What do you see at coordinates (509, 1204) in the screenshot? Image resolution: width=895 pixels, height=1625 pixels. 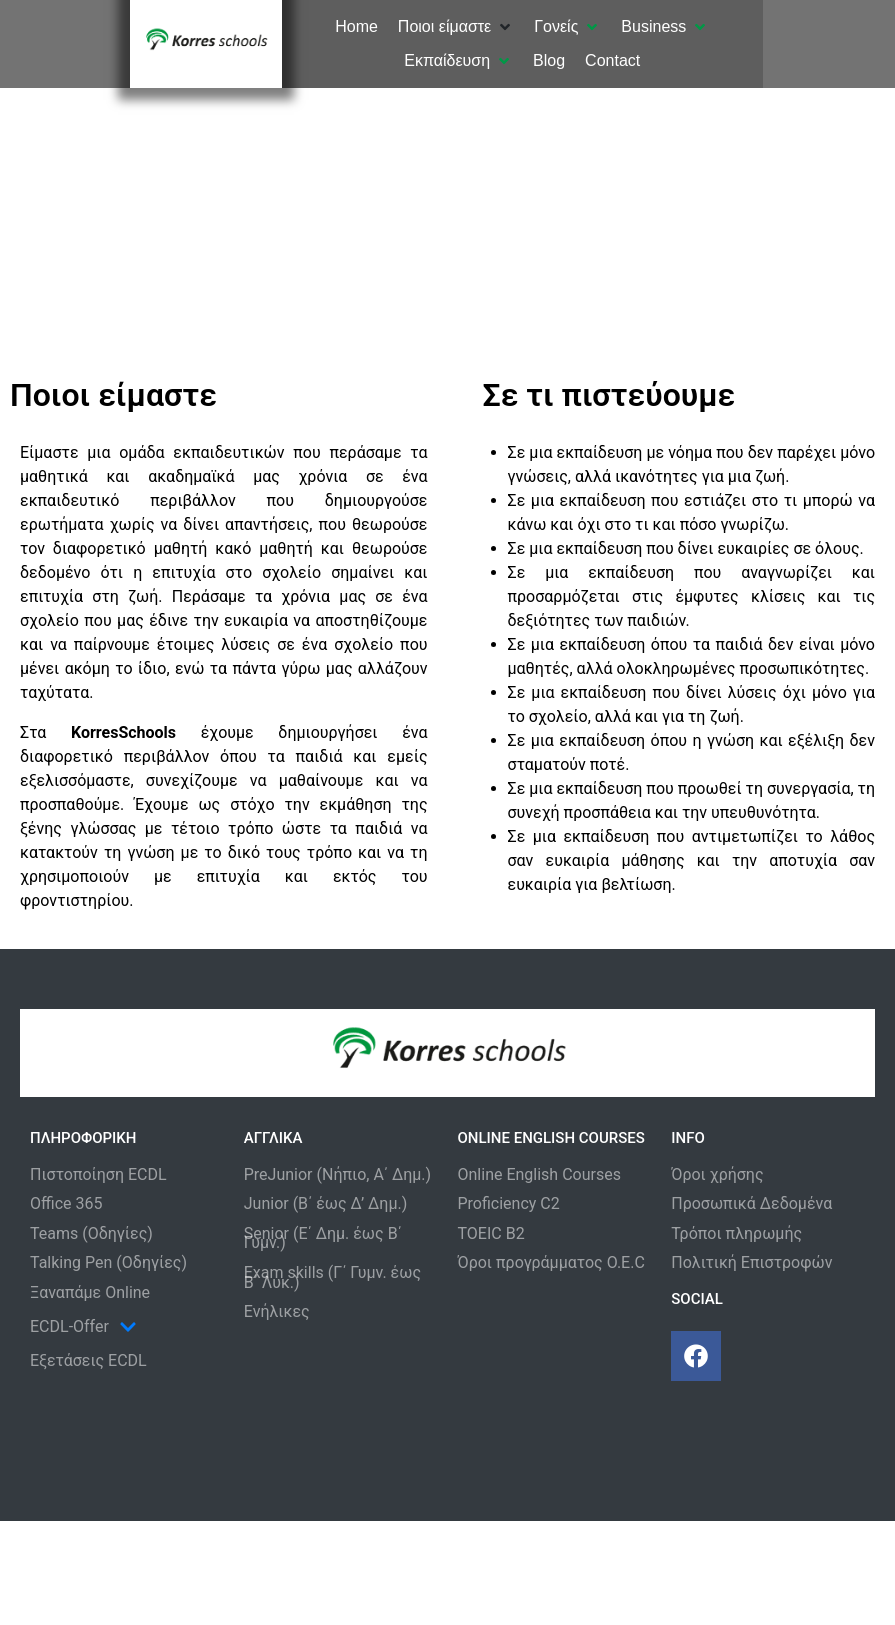 I see `Proficiency C2` at bounding box center [509, 1204].